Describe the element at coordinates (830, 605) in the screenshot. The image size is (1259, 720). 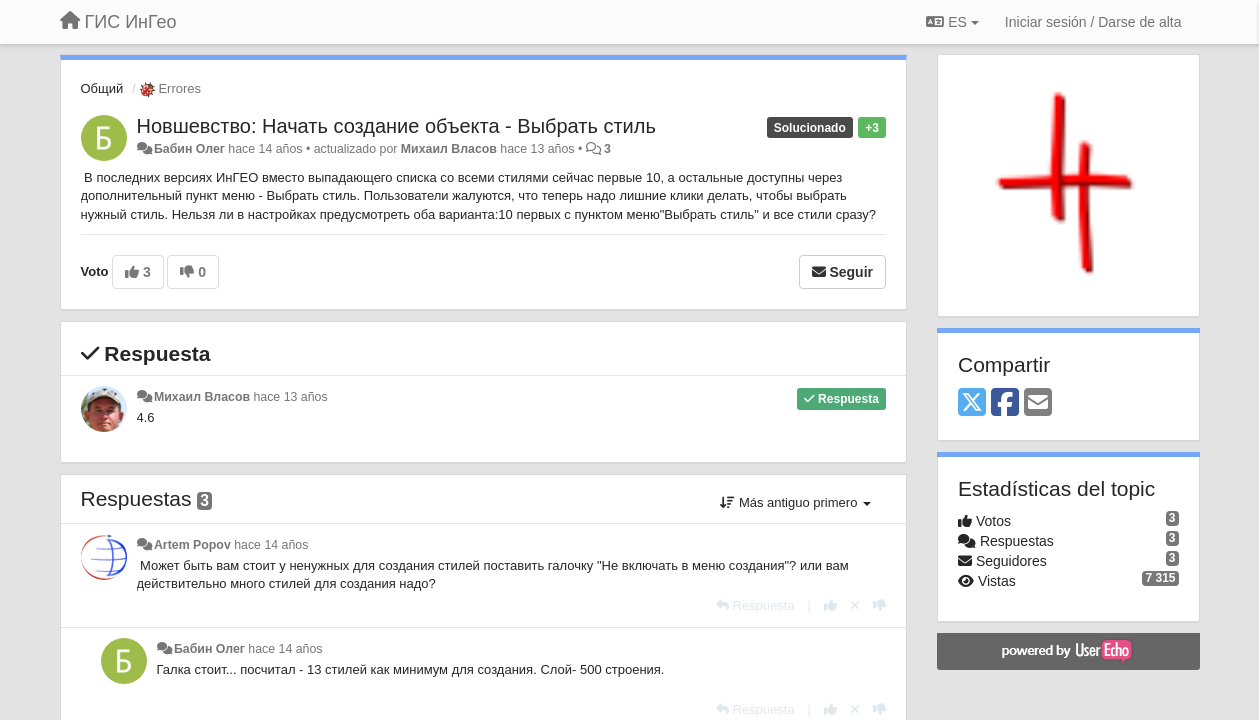
I see `[+1 para esta respuesta]` at that location.